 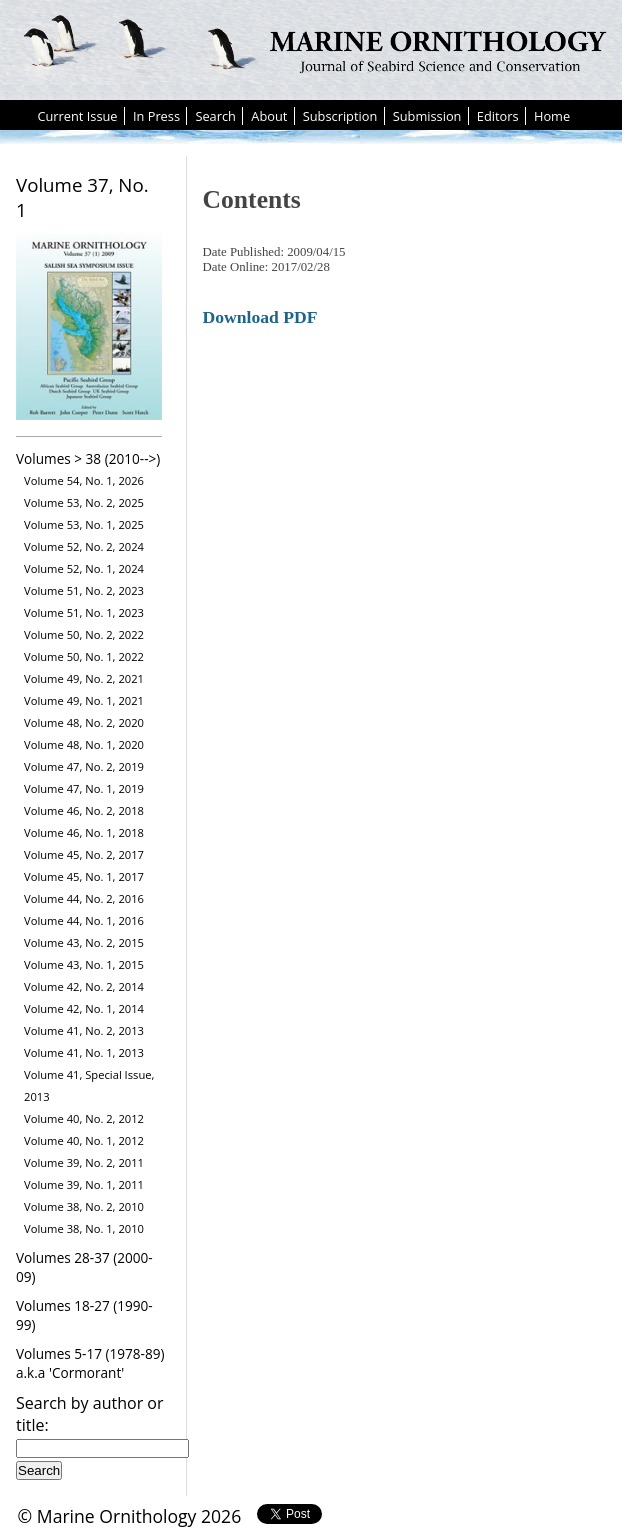 What do you see at coordinates (77, 116) in the screenshot?
I see `Current Issue` at bounding box center [77, 116].